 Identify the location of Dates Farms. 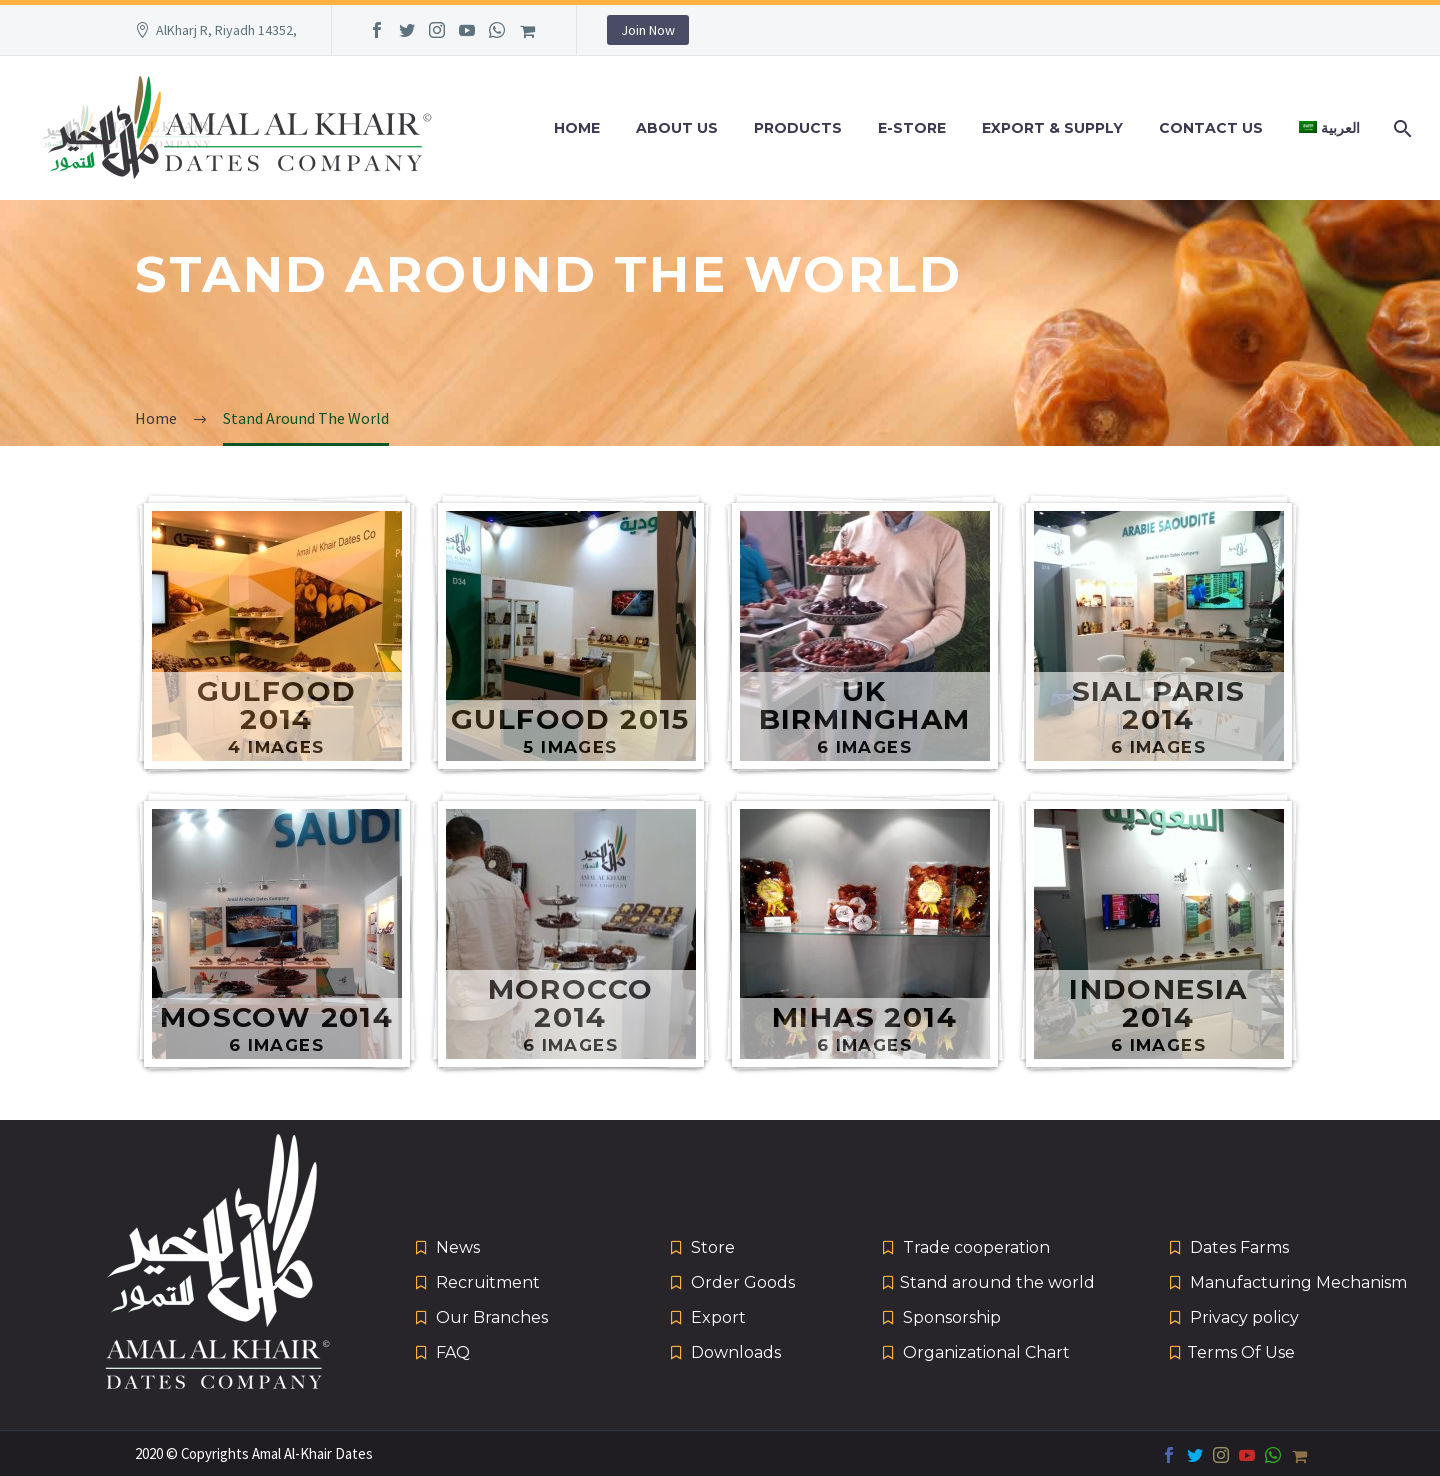
(1239, 1247).